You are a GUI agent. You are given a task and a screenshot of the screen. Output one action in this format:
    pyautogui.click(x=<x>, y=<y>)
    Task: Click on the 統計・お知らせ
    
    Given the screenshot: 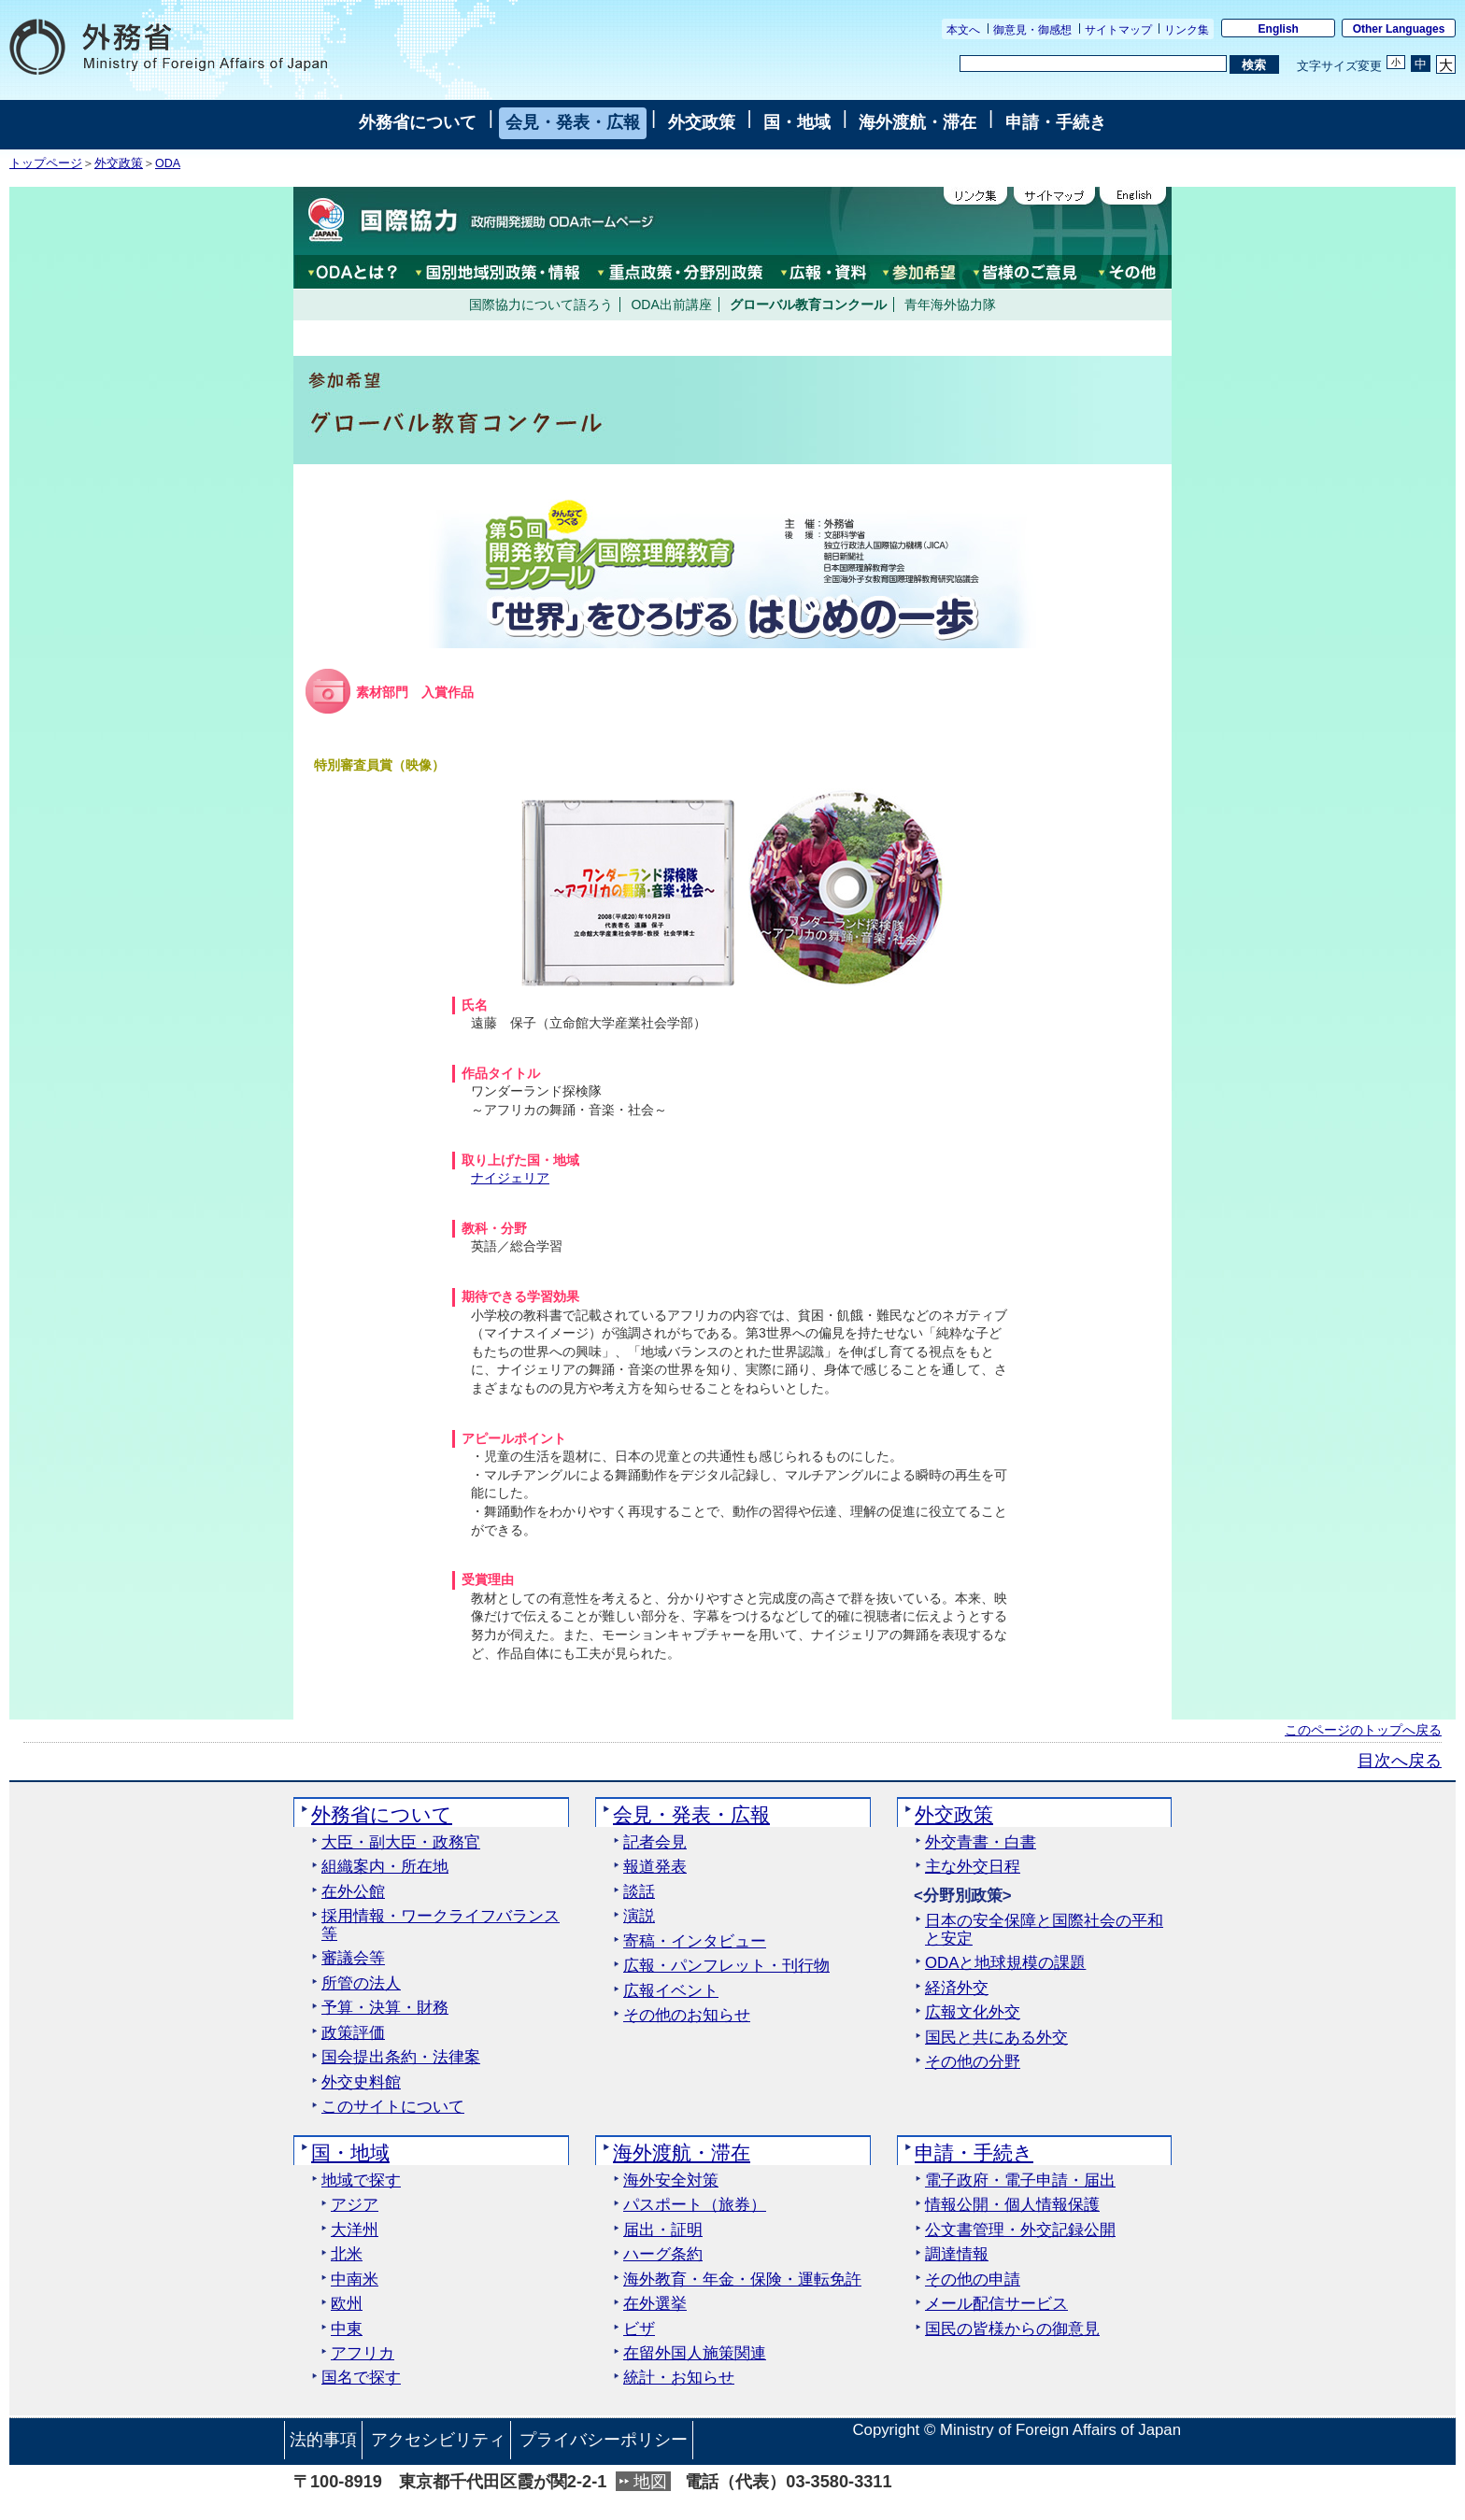 What is the action you would take?
    pyautogui.click(x=678, y=2378)
    